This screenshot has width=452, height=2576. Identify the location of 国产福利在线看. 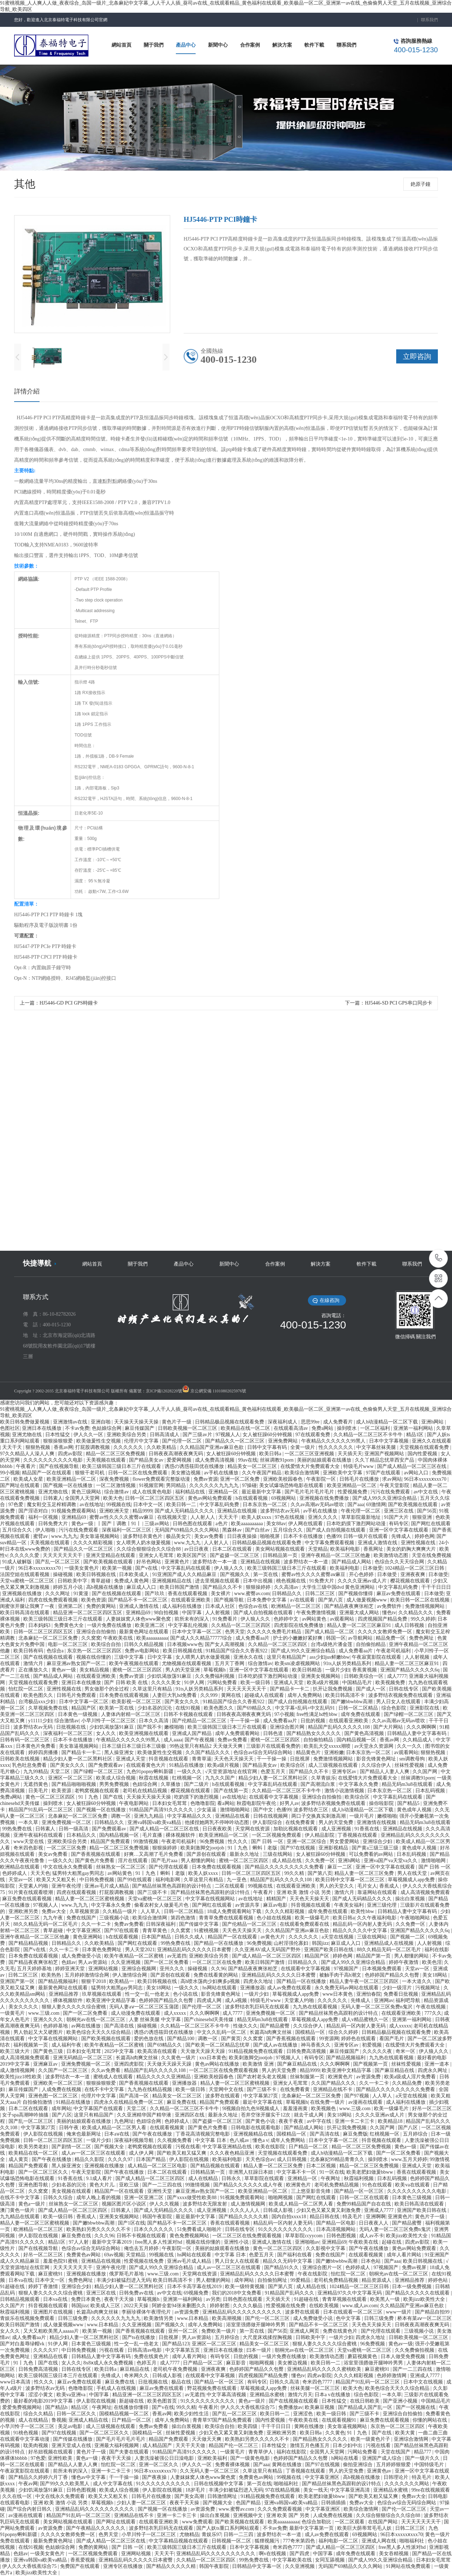
(295, 2254).